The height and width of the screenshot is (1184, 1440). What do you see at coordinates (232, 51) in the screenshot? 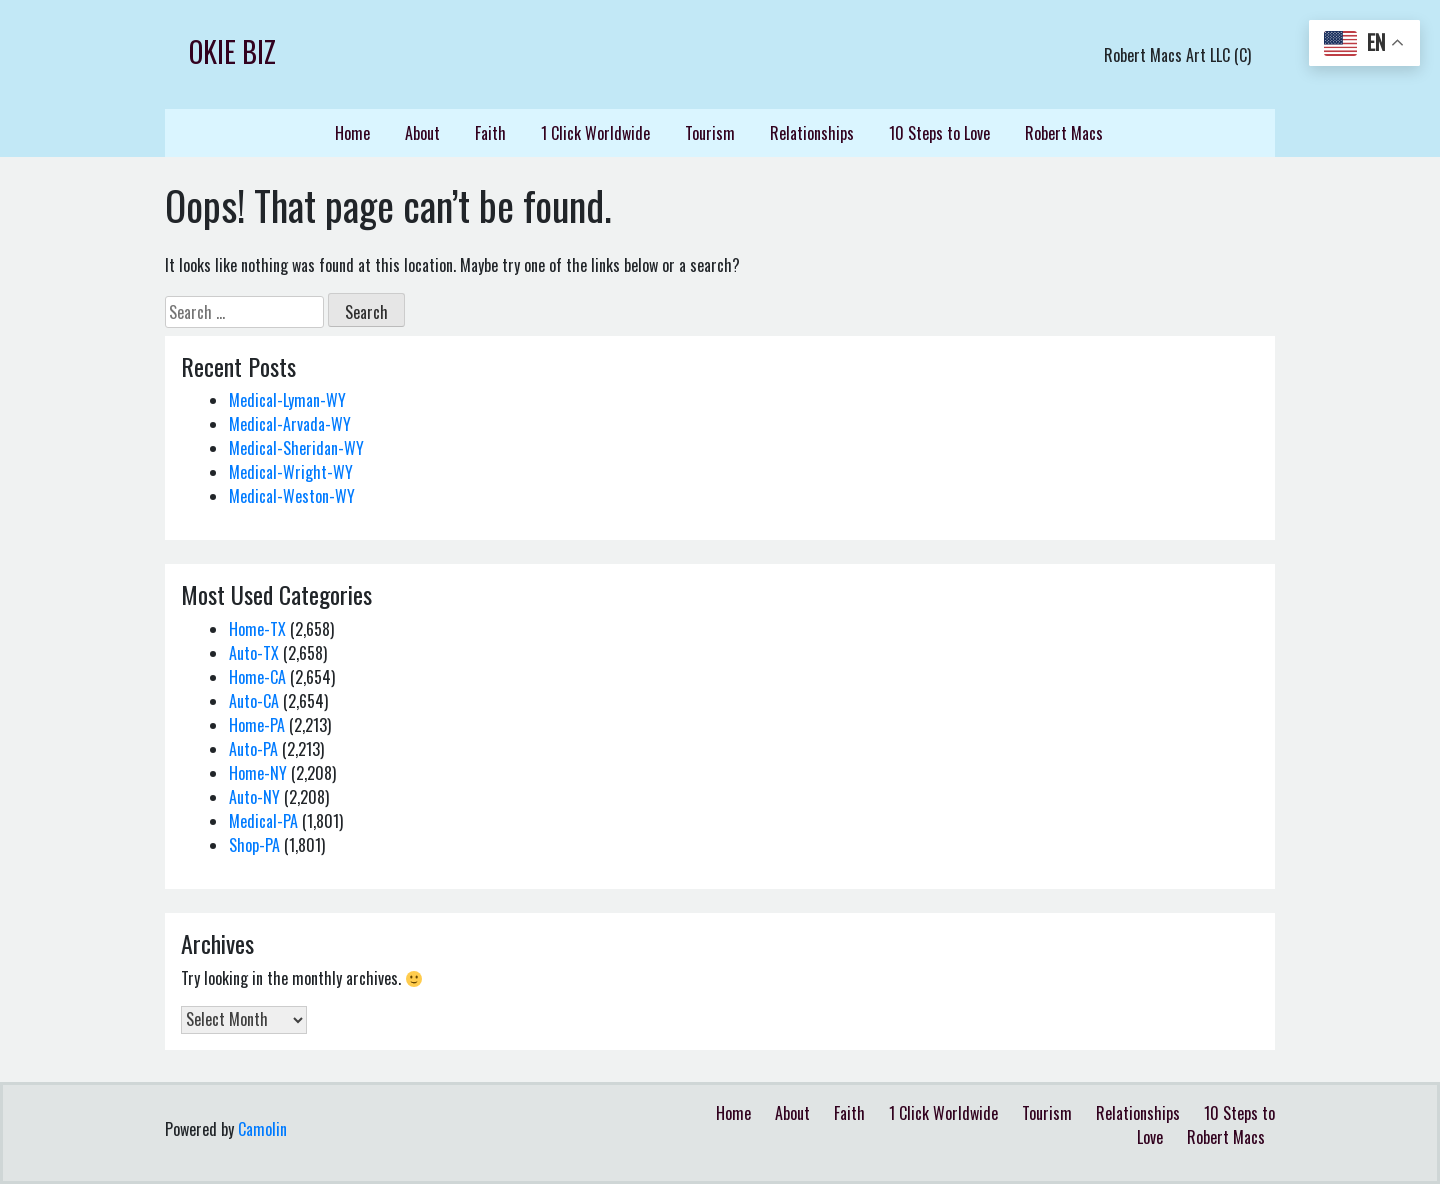
I see `Okie Biz` at bounding box center [232, 51].